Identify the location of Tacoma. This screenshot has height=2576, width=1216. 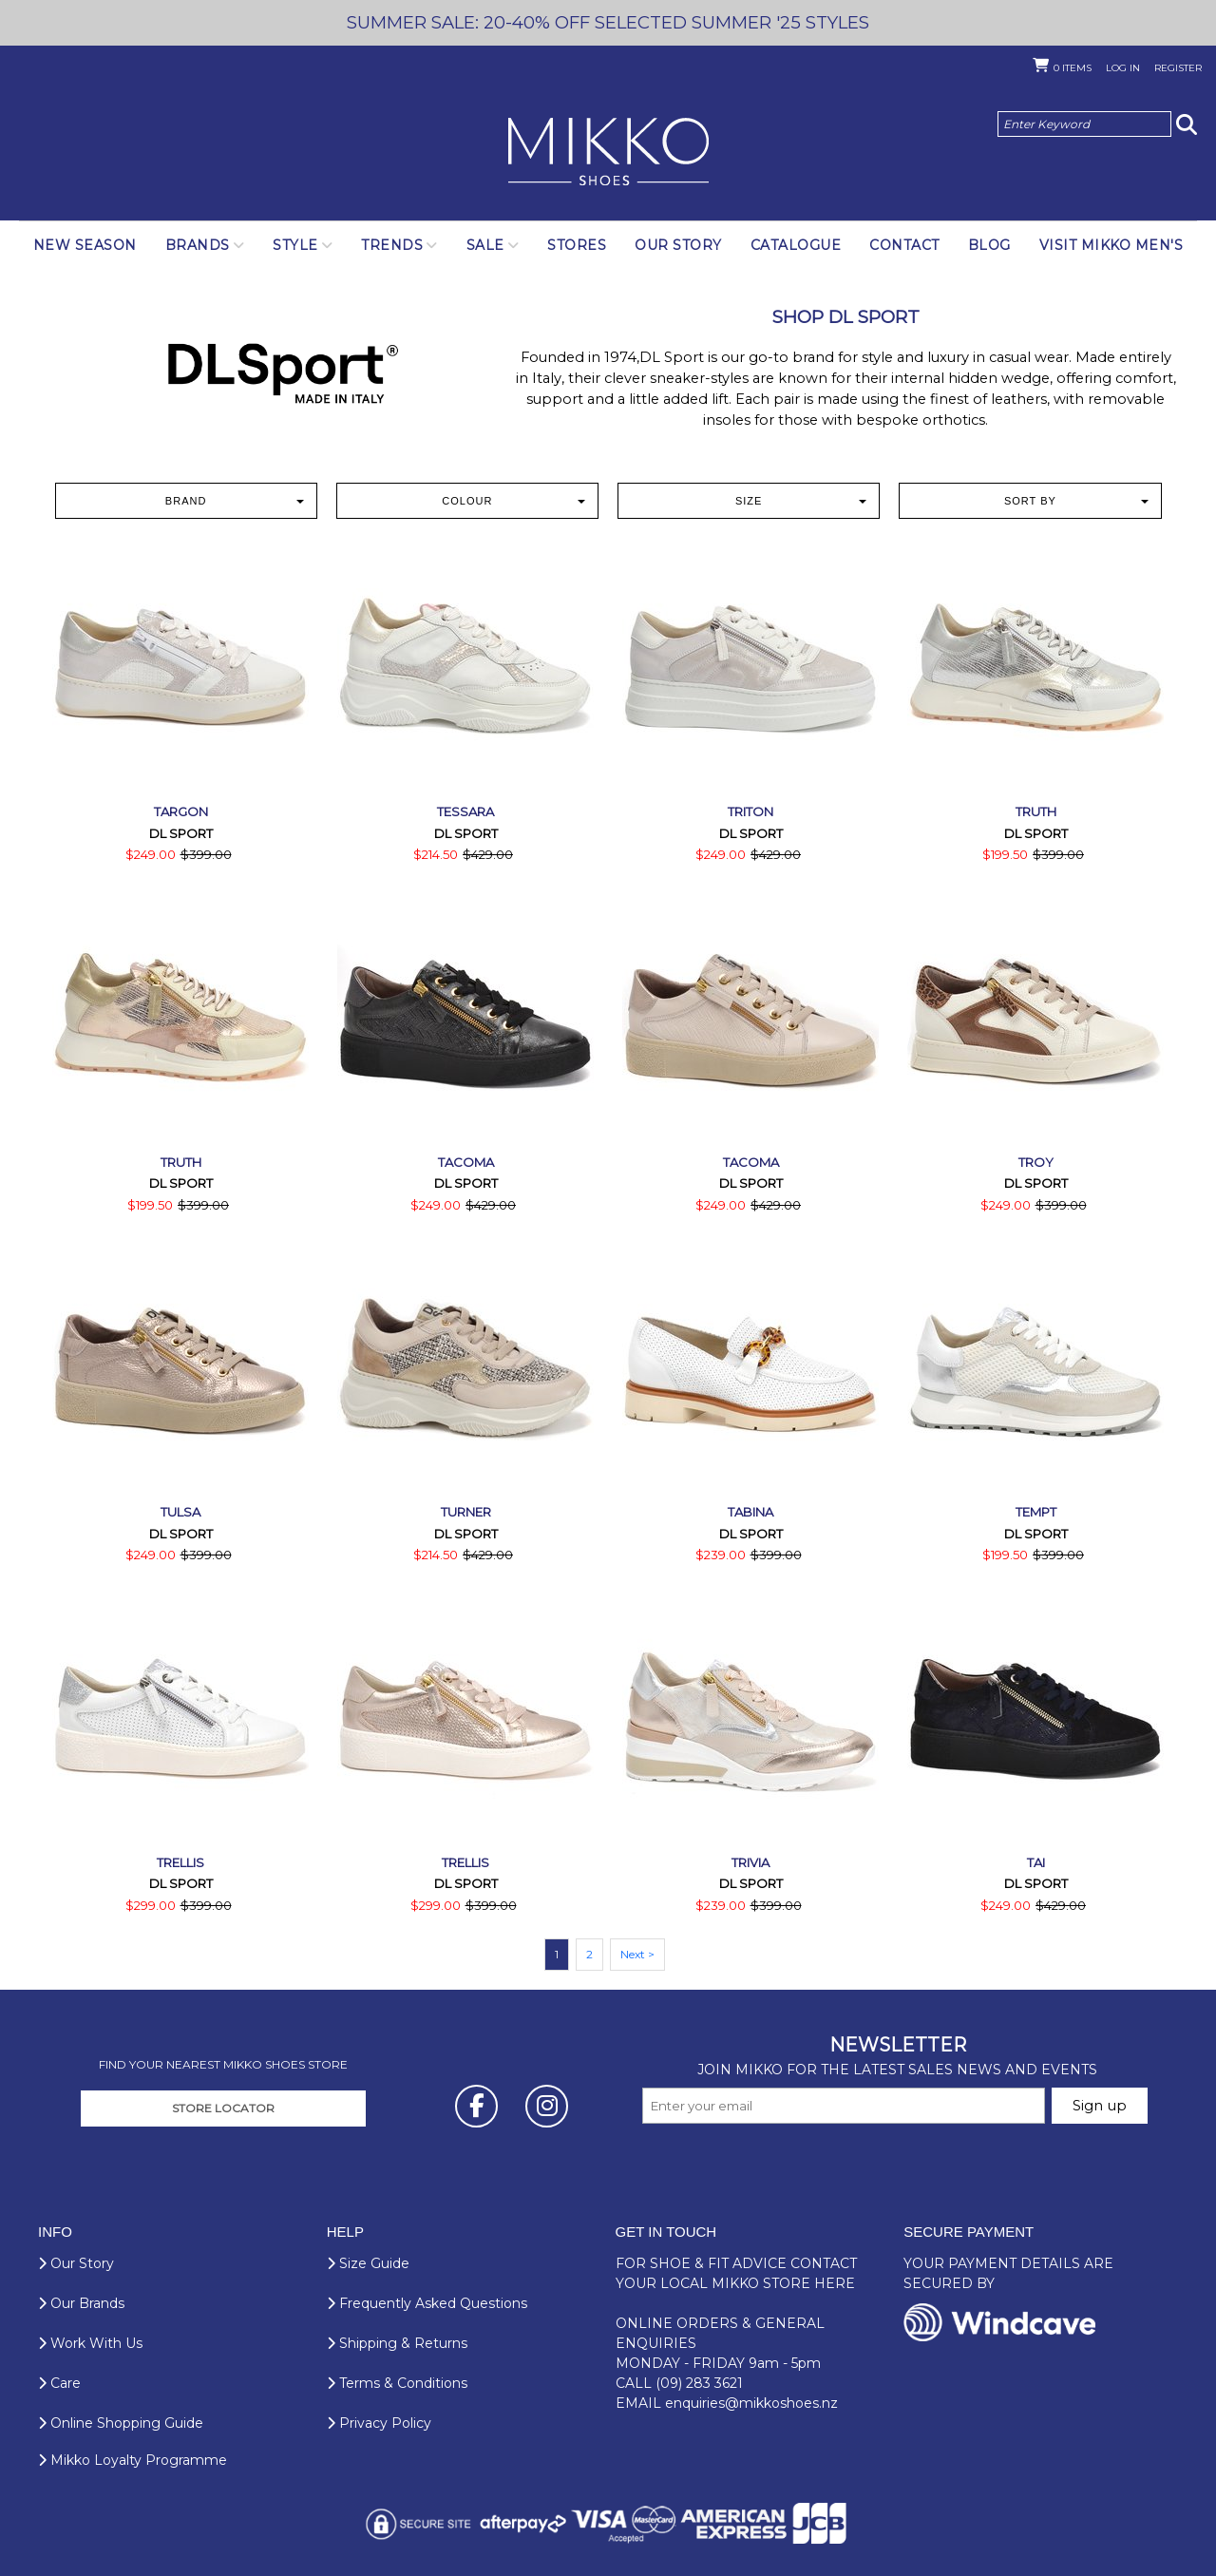
(466, 1162).